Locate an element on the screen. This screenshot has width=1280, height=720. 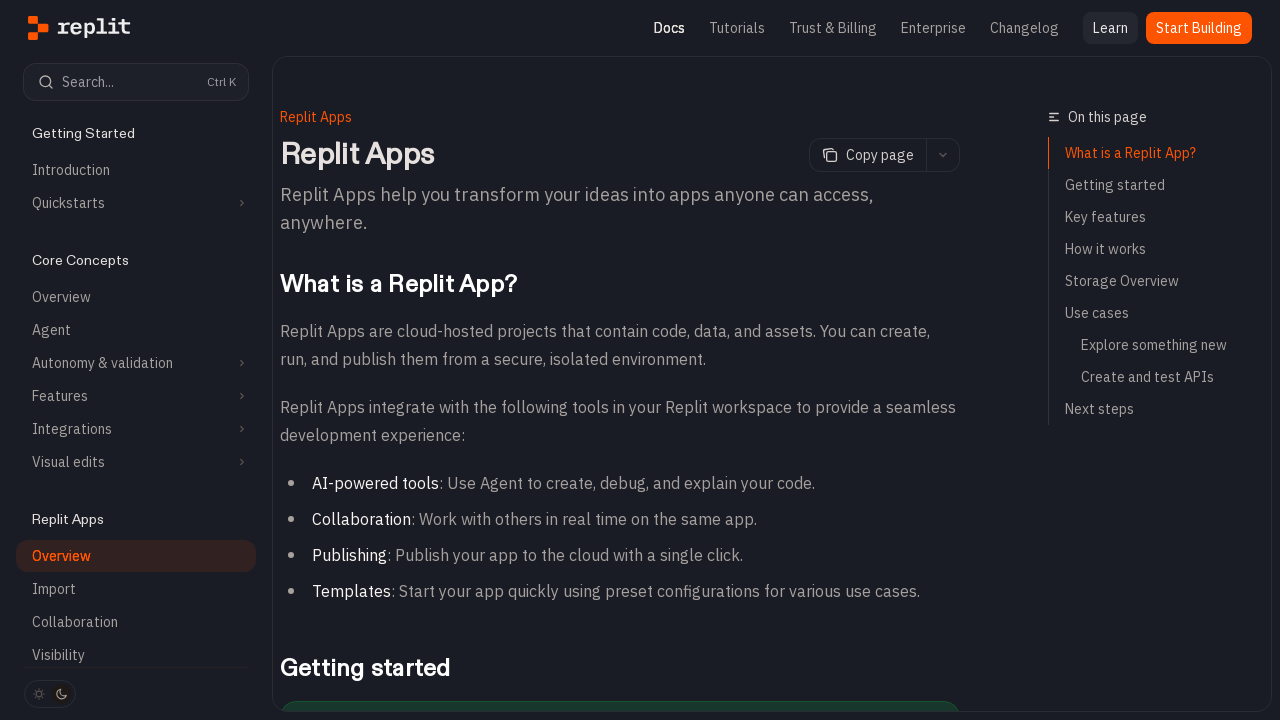
Changelog is located at coordinates (1024, 28).